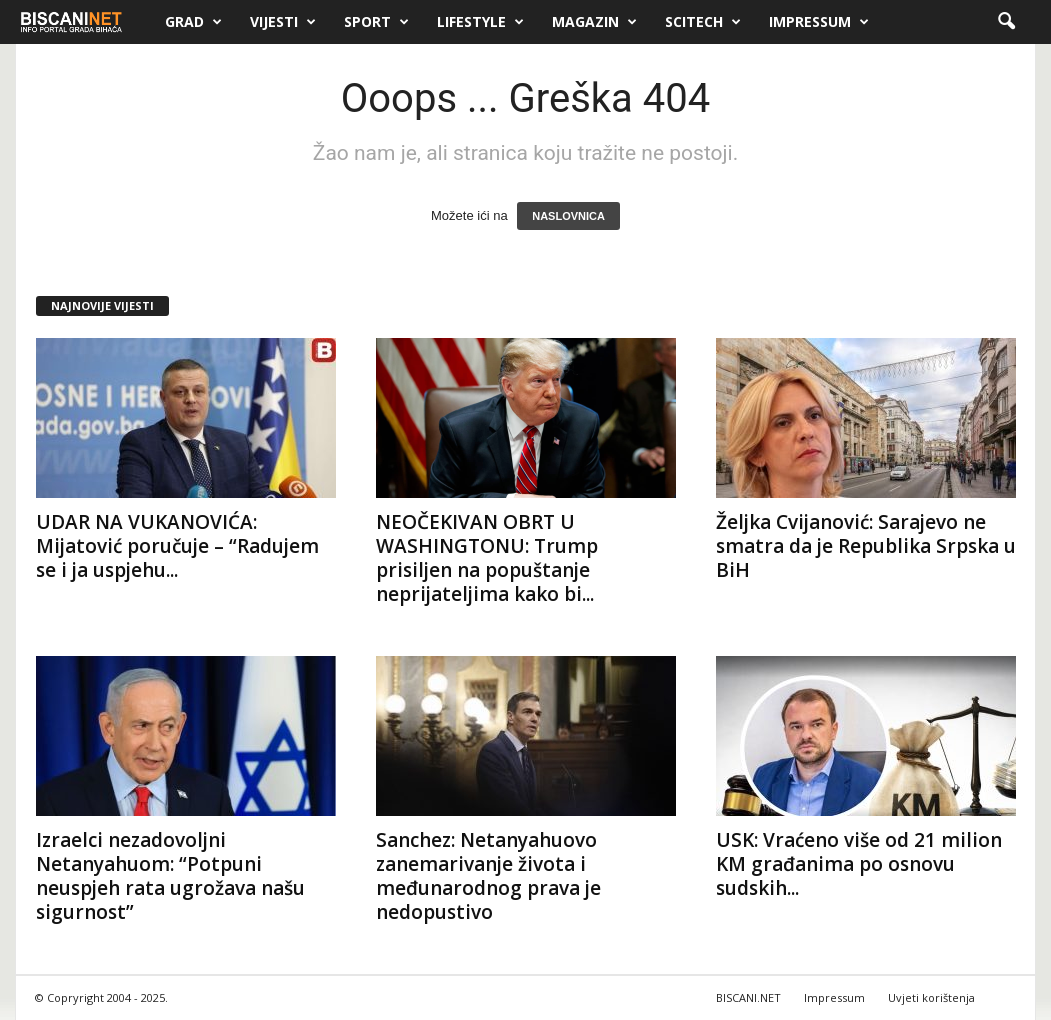  What do you see at coordinates (819, 22) in the screenshot?
I see `Impressum` at bounding box center [819, 22].